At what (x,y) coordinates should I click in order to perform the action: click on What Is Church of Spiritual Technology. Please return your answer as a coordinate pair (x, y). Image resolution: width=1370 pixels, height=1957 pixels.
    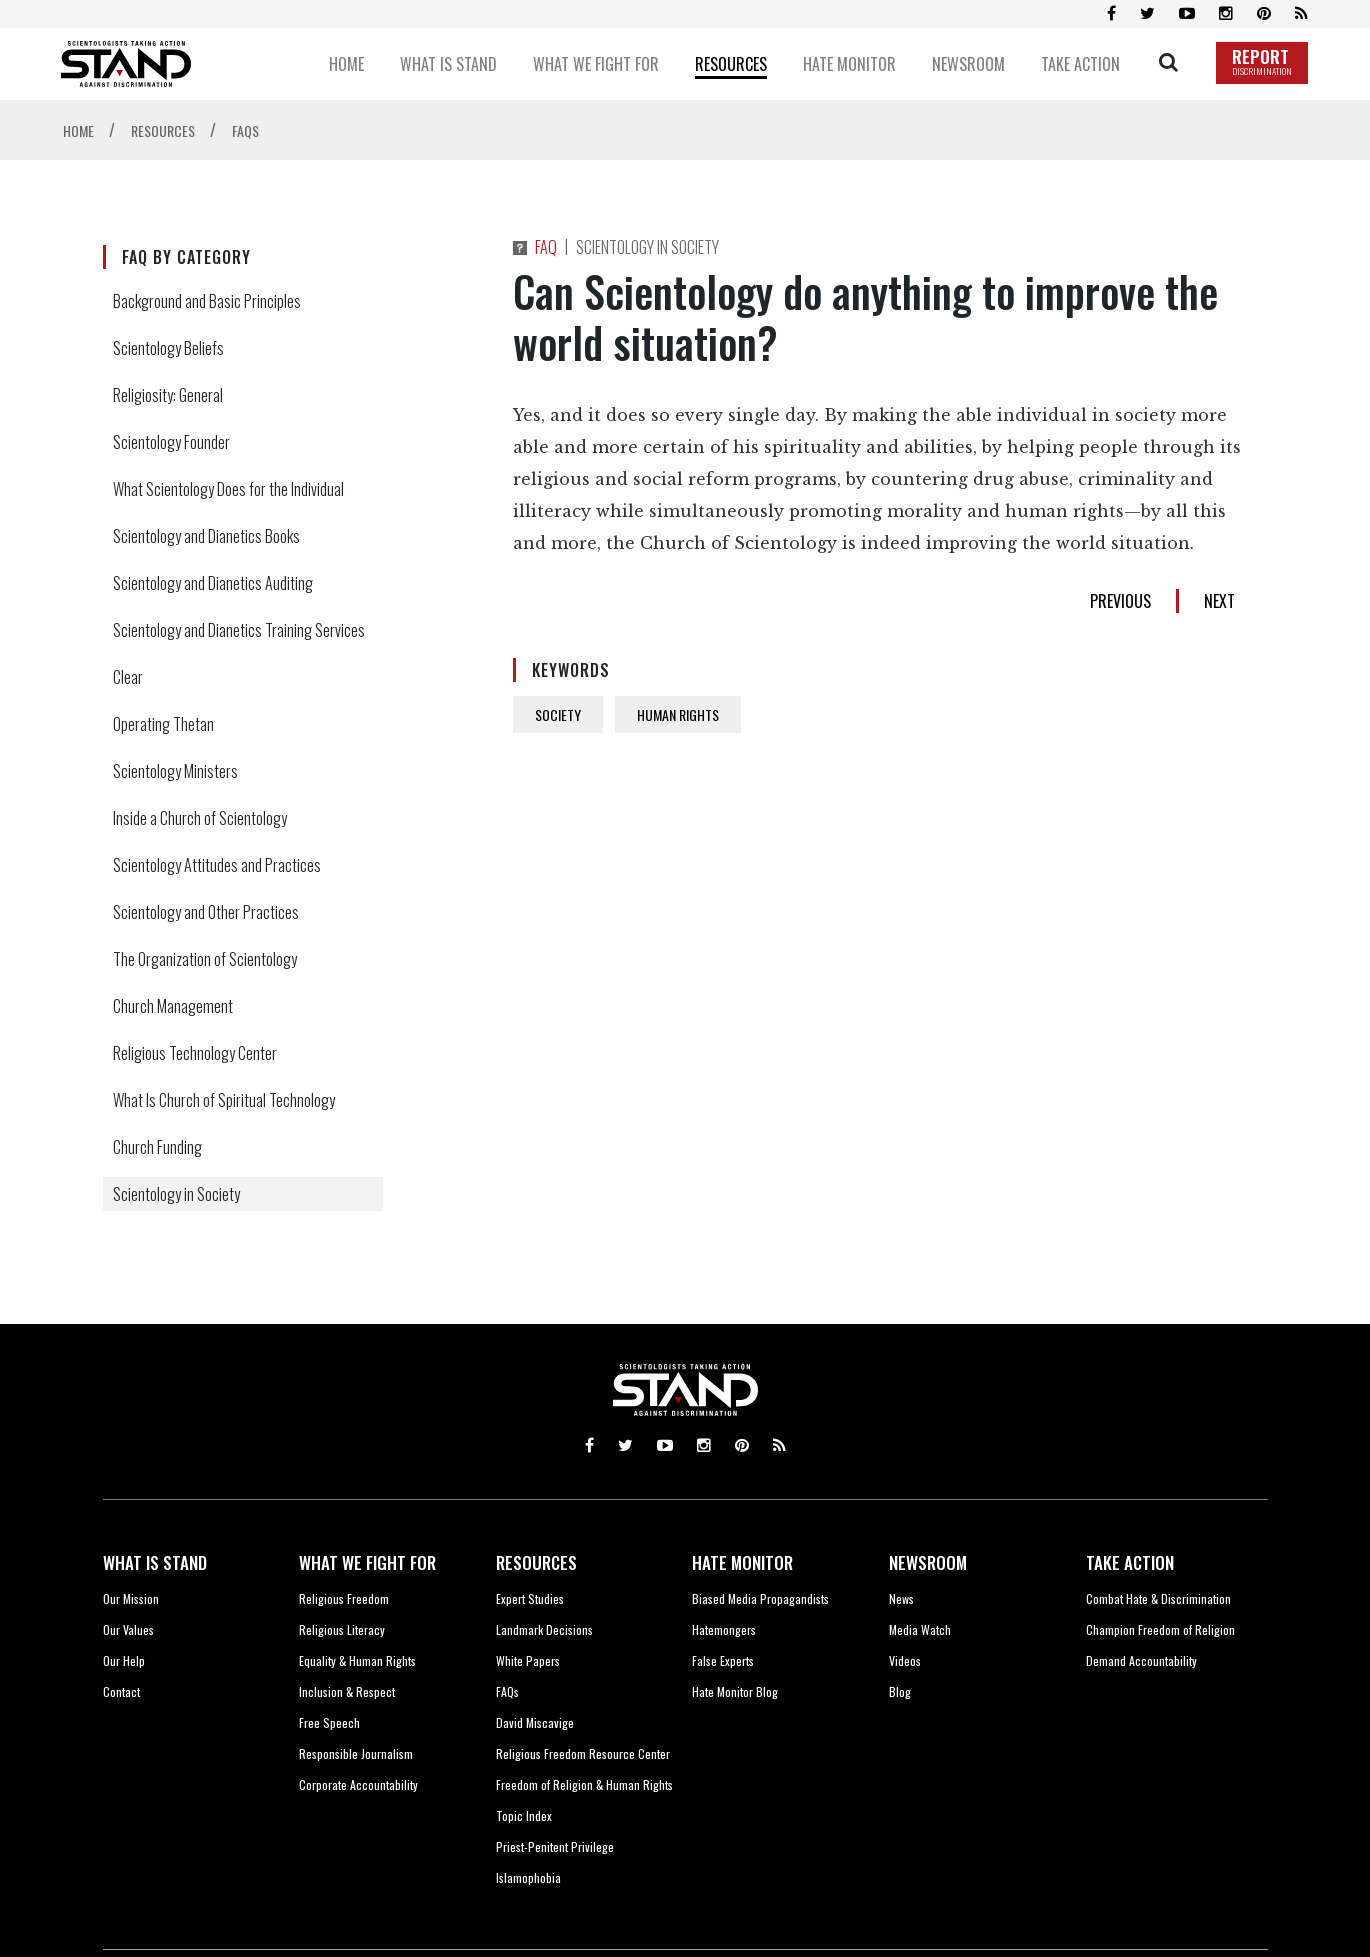
    Looking at the image, I should click on (224, 1100).